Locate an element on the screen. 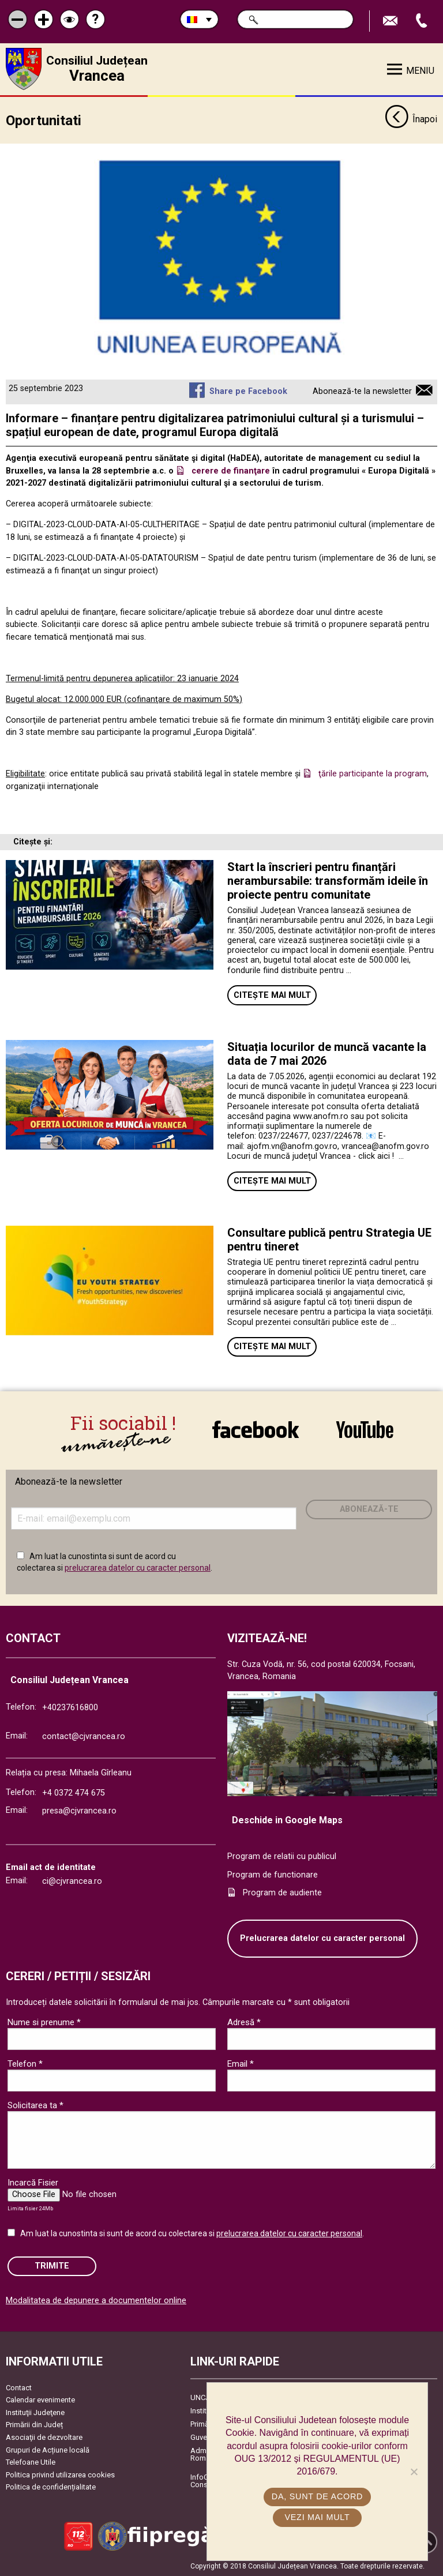 The width and height of the screenshot is (443, 2576). ţările participante la program is located at coordinates (372, 774).